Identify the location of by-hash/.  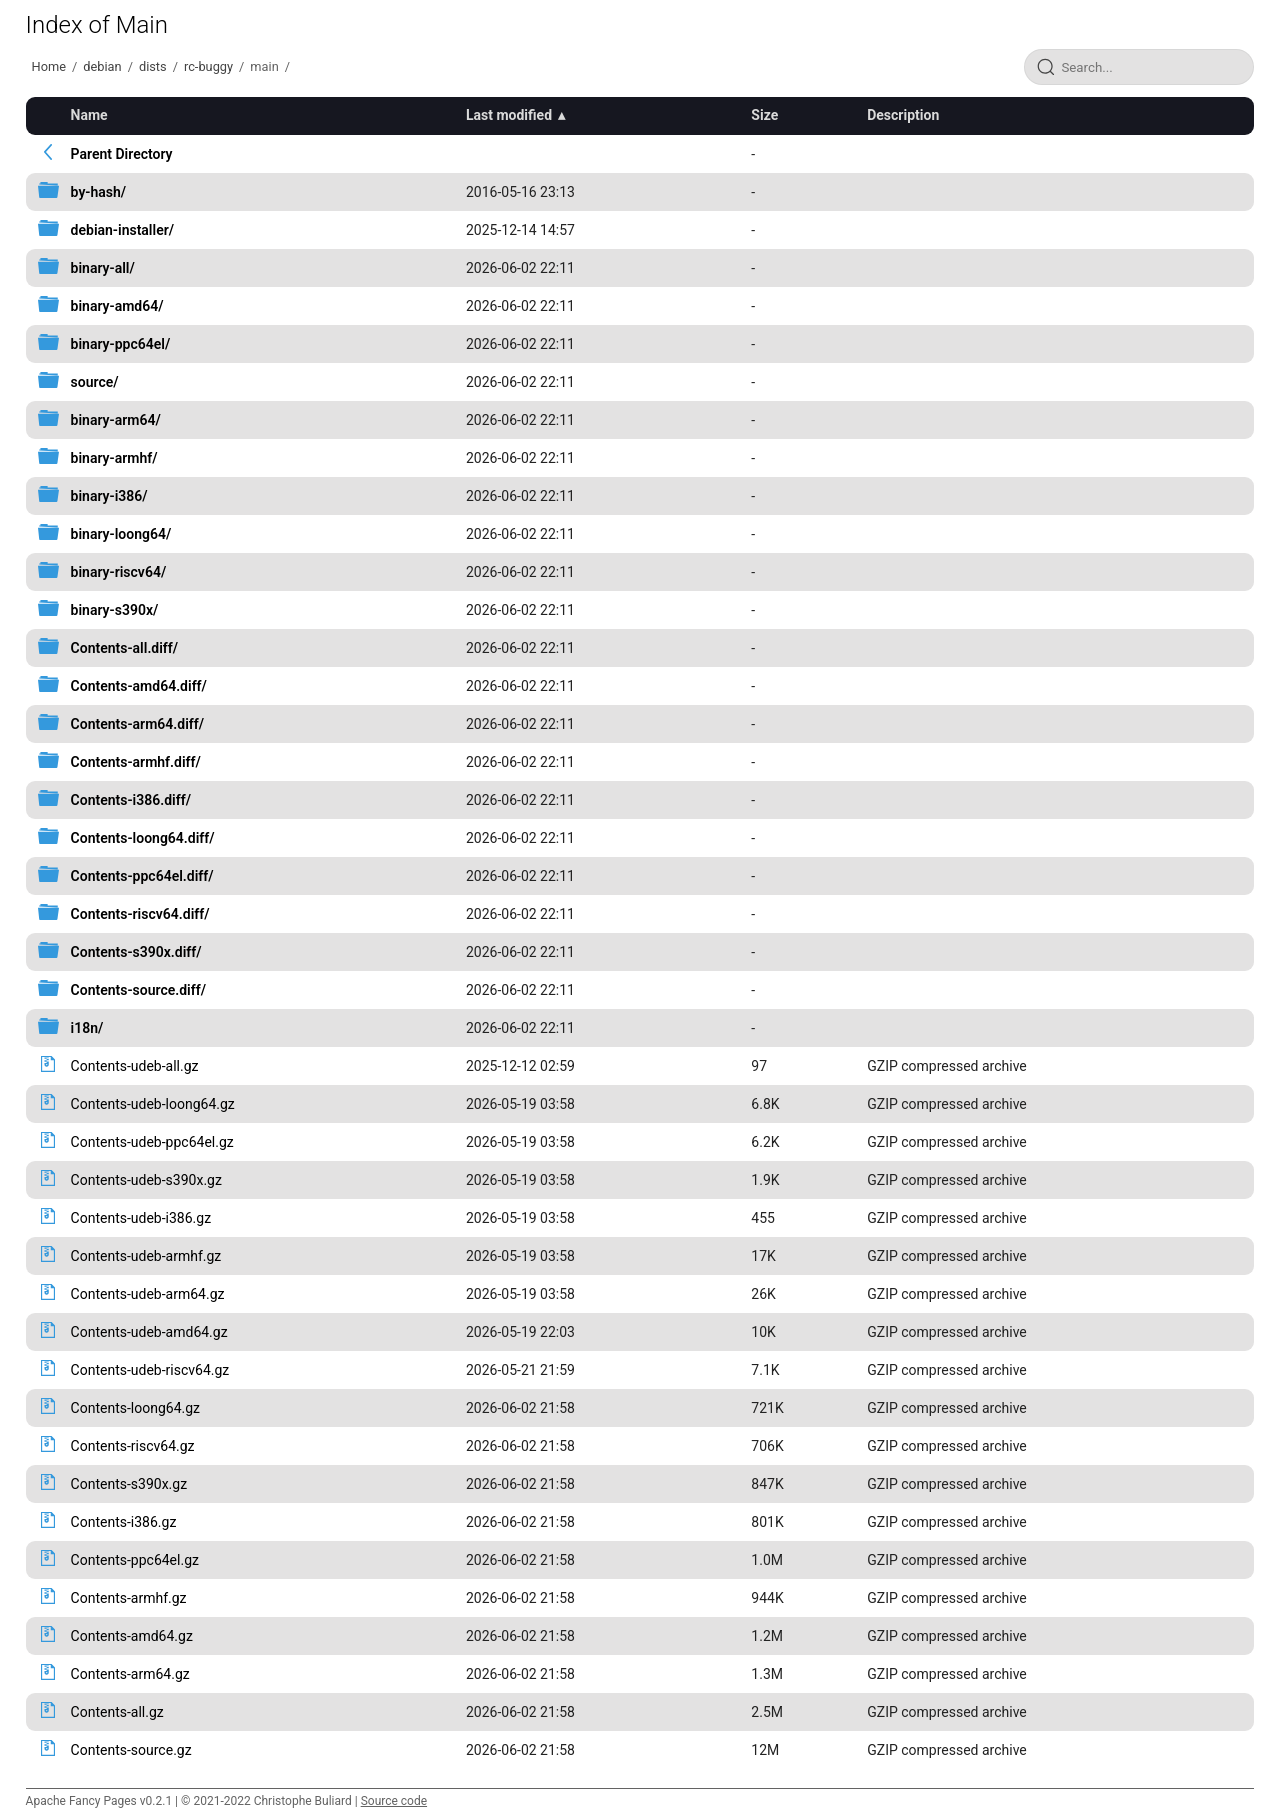
(99, 192).